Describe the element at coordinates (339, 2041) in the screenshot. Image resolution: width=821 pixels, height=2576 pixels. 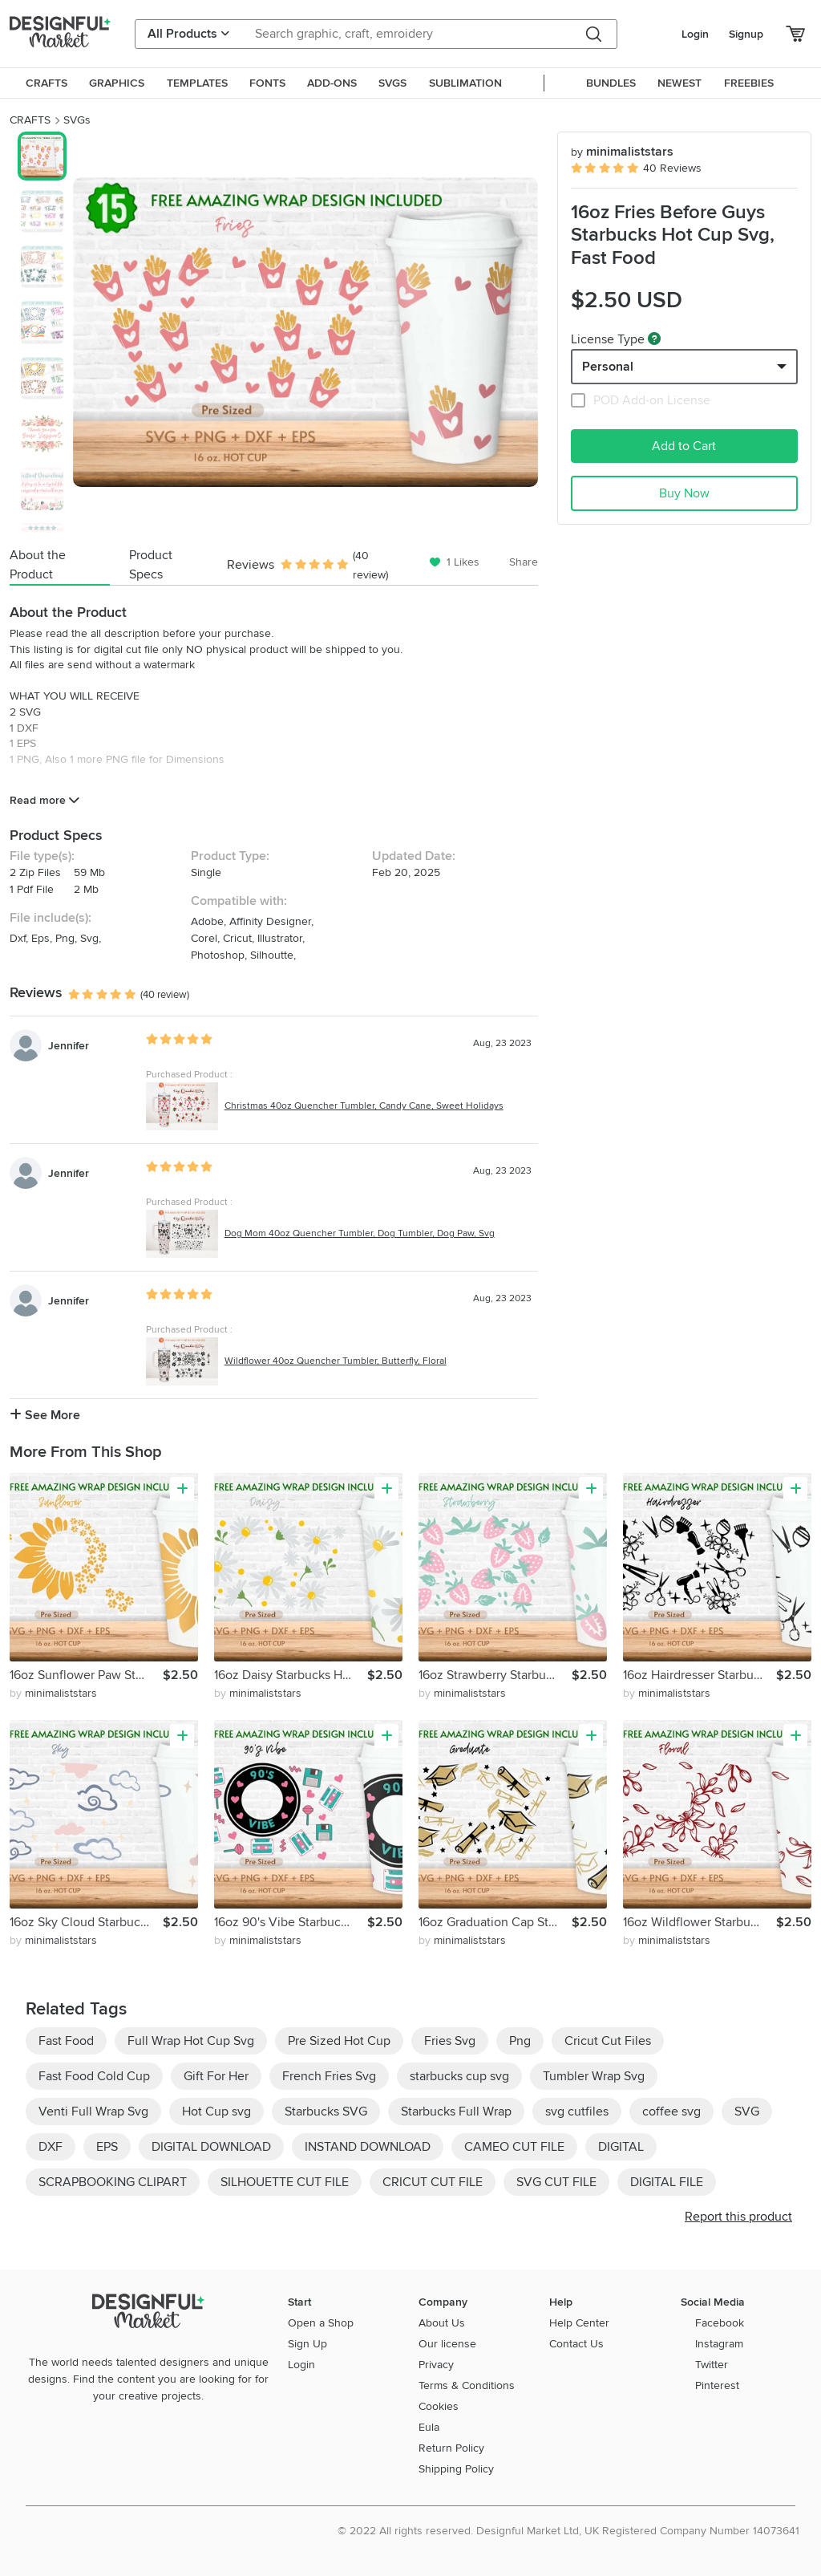
I see `Pre Sized Hot Cup` at that location.